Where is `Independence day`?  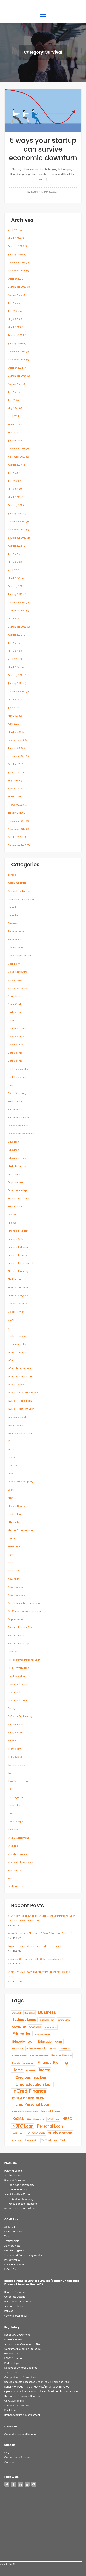 Independence day is located at coordinates (18, 1416).